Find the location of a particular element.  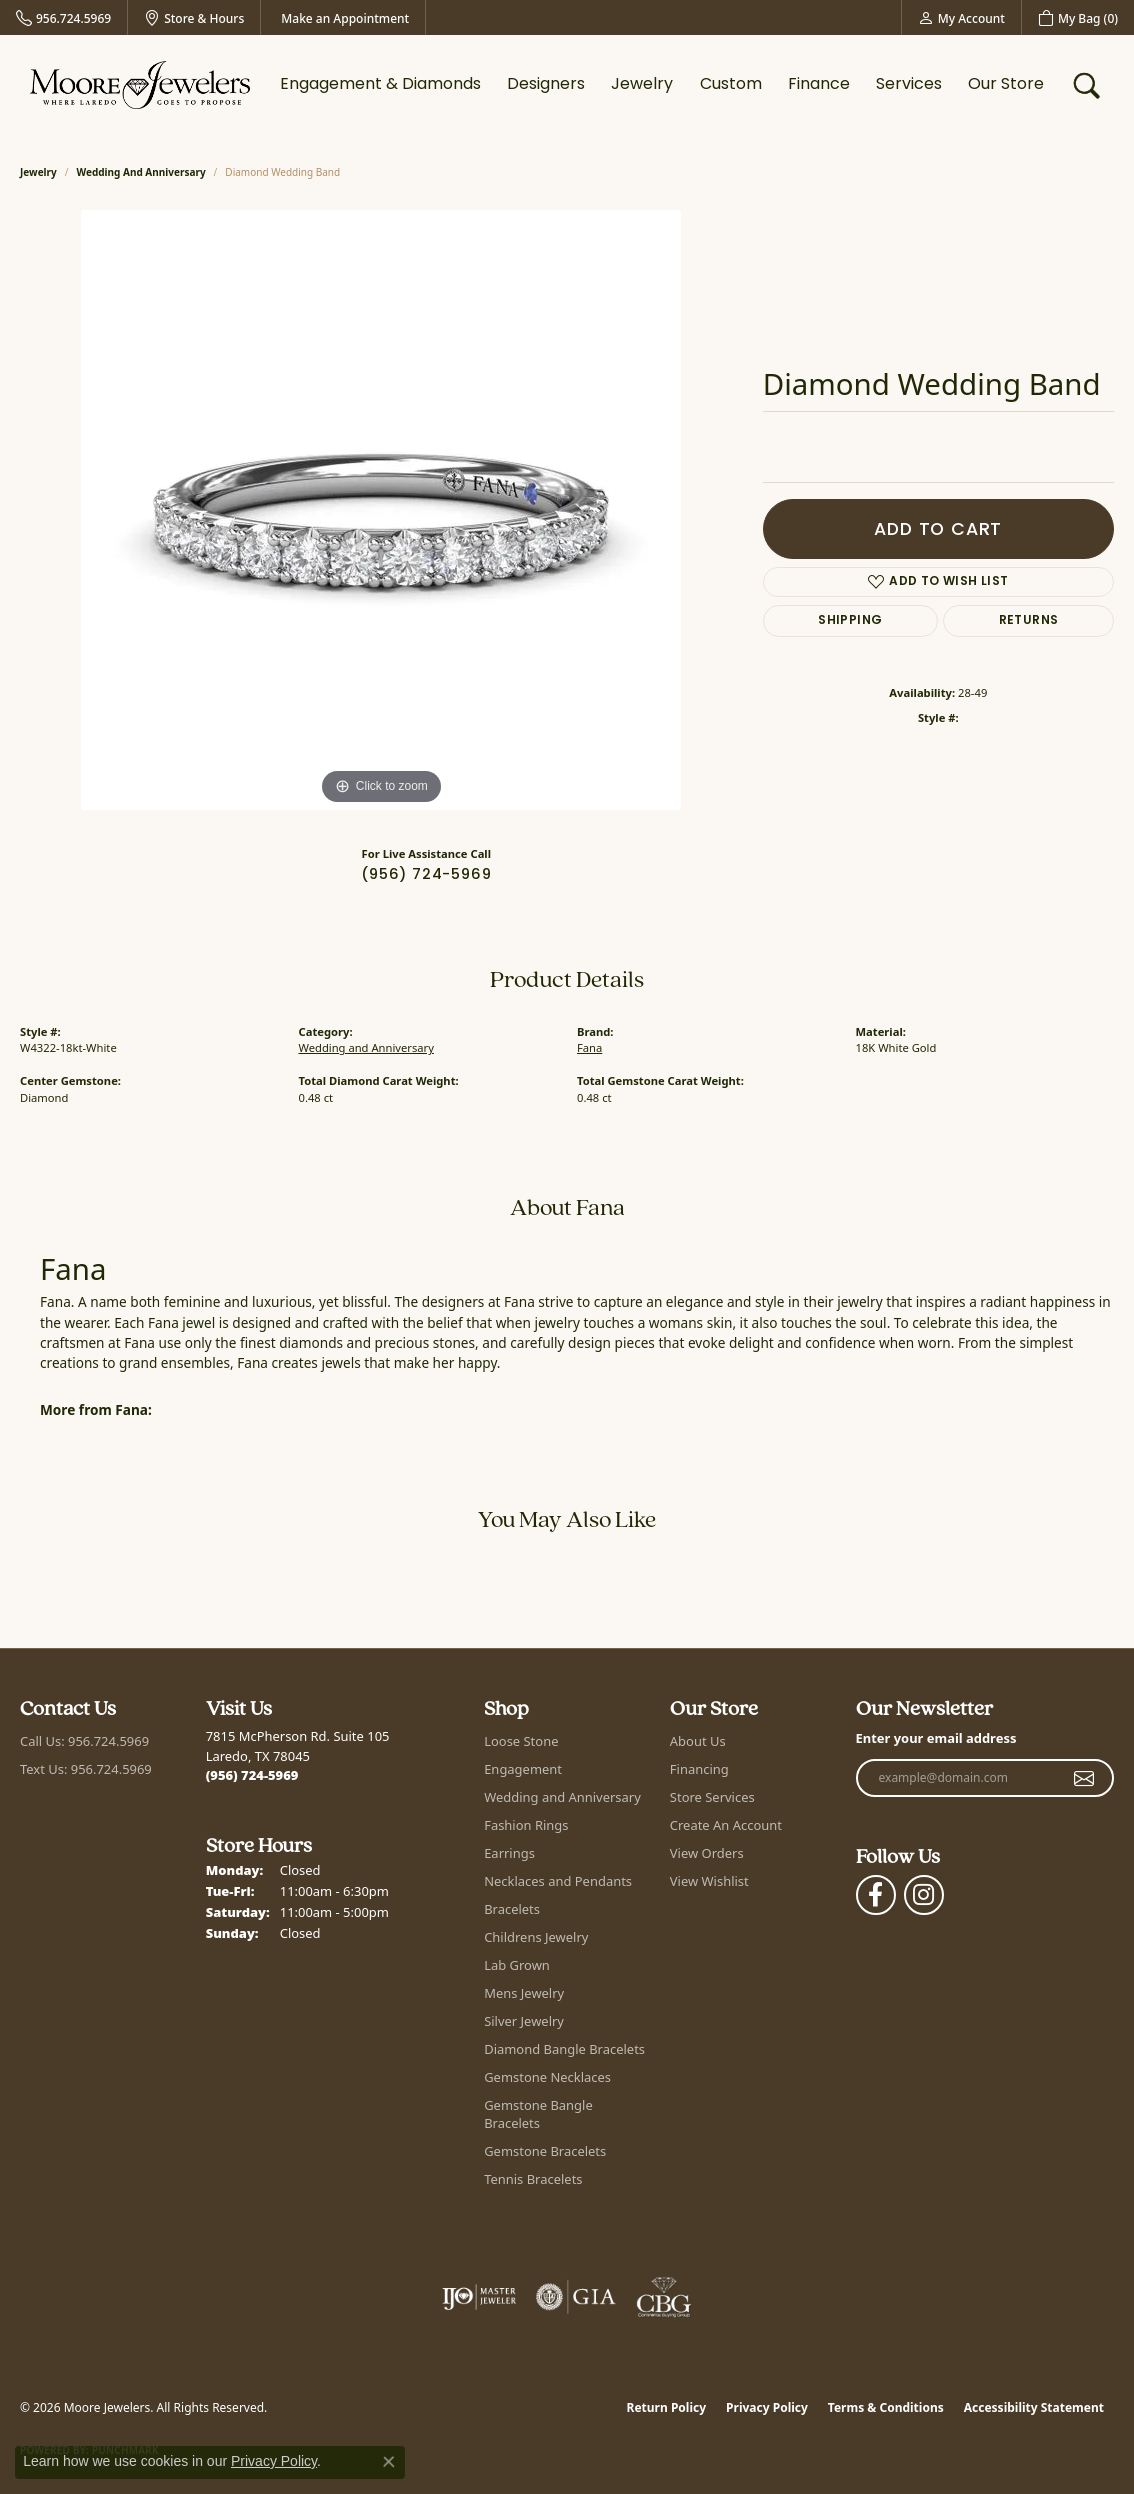

[region] is located at coordinates (381, 510).